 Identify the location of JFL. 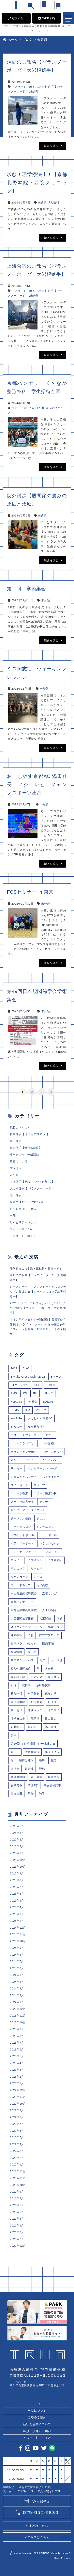
(35, 1393).